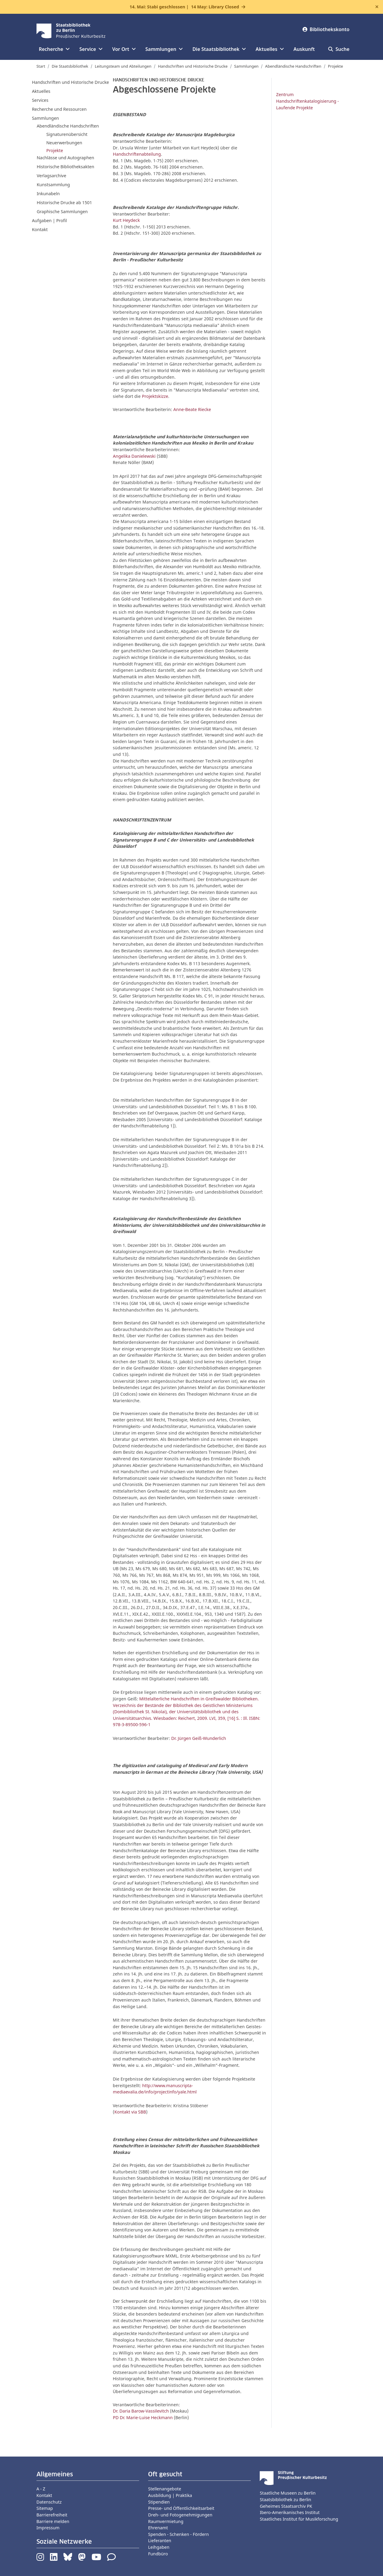  Describe the element at coordinates (338, 49) in the screenshot. I see `Suche` at that location.